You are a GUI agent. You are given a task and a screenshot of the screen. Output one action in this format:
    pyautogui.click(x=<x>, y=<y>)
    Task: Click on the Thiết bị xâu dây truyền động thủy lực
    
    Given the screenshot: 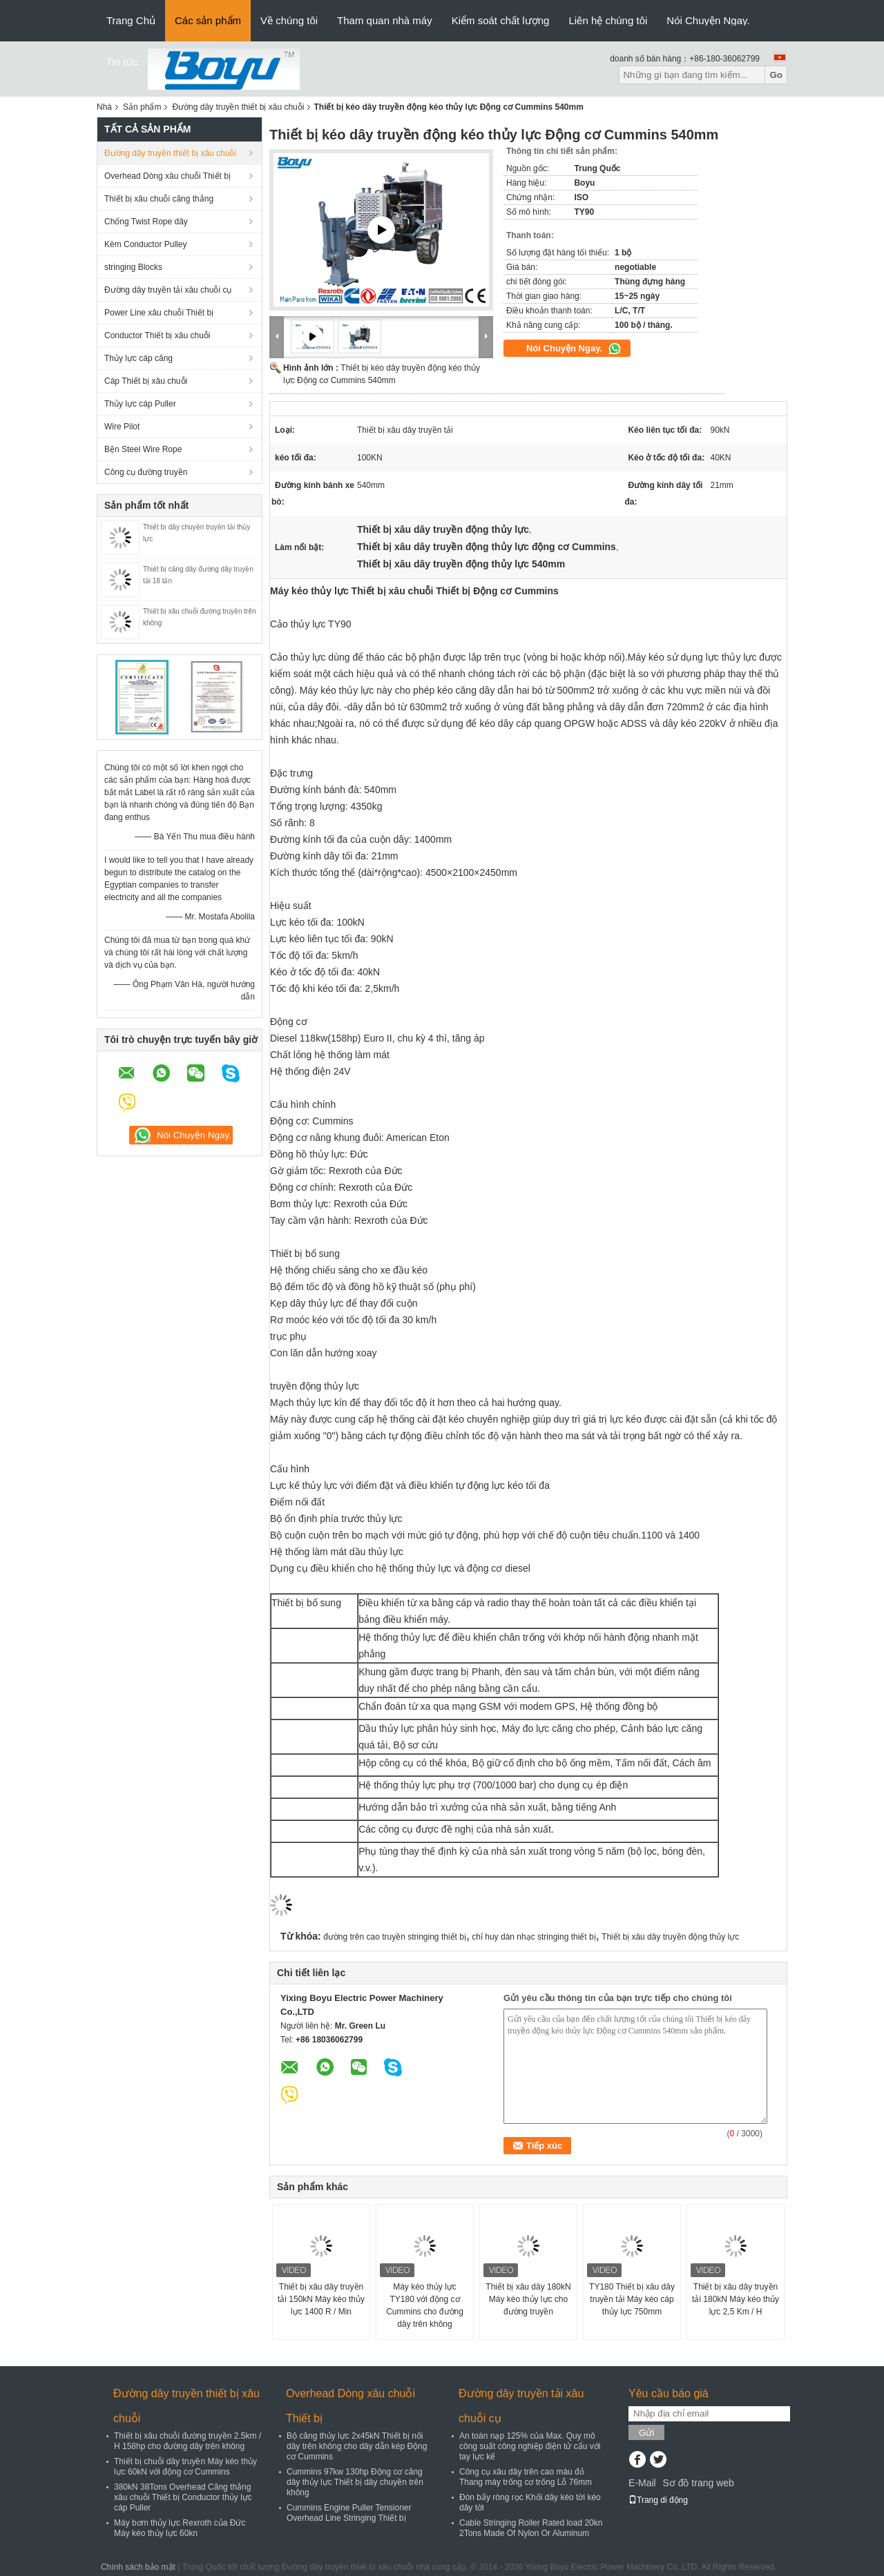 What is the action you would take?
    pyautogui.click(x=670, y=1937)
    